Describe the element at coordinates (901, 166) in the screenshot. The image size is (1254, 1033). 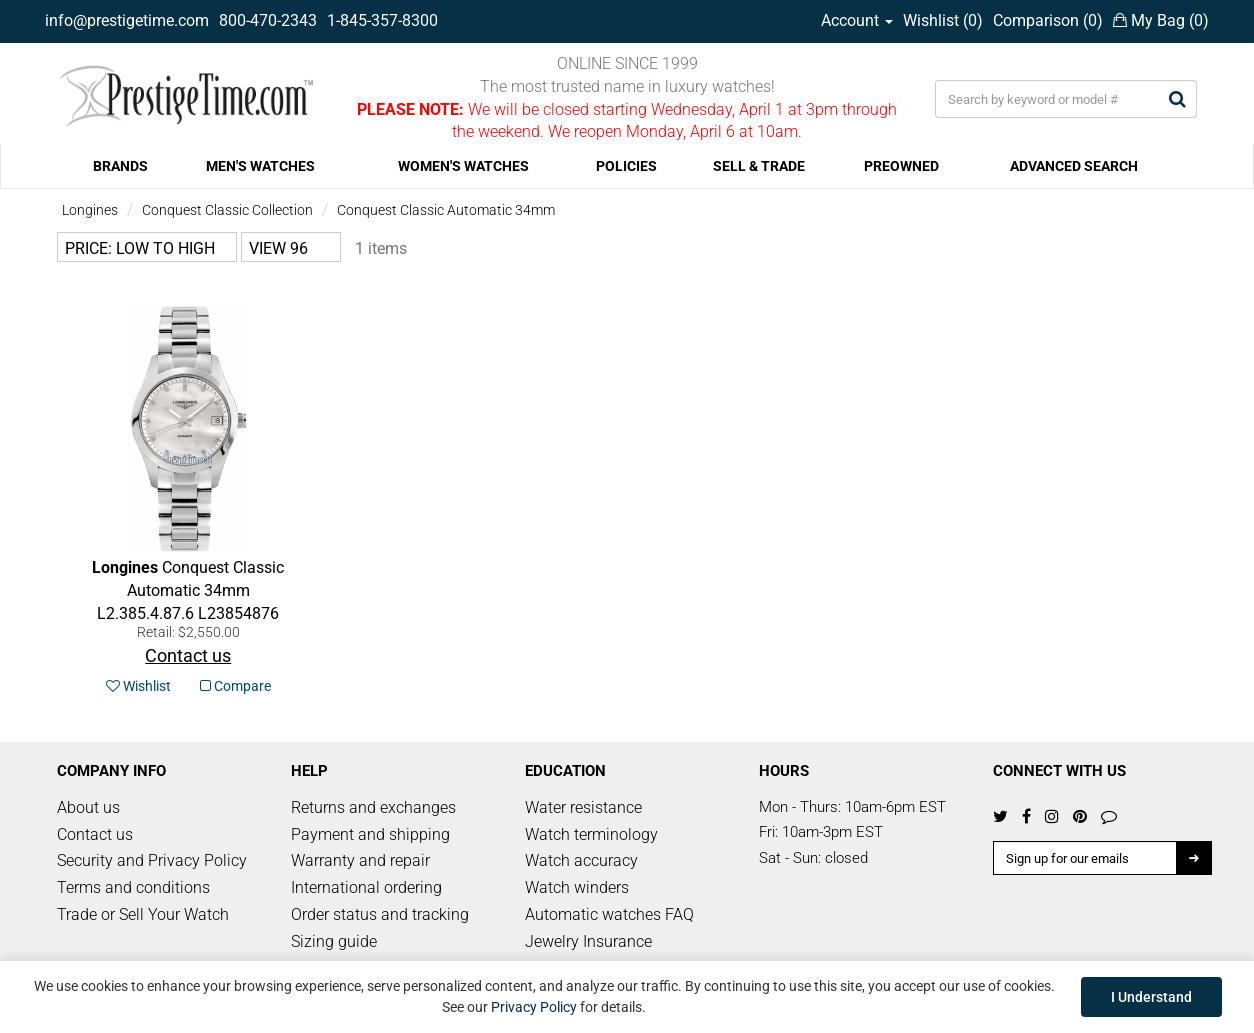
I see `PREOWNED` at that location.